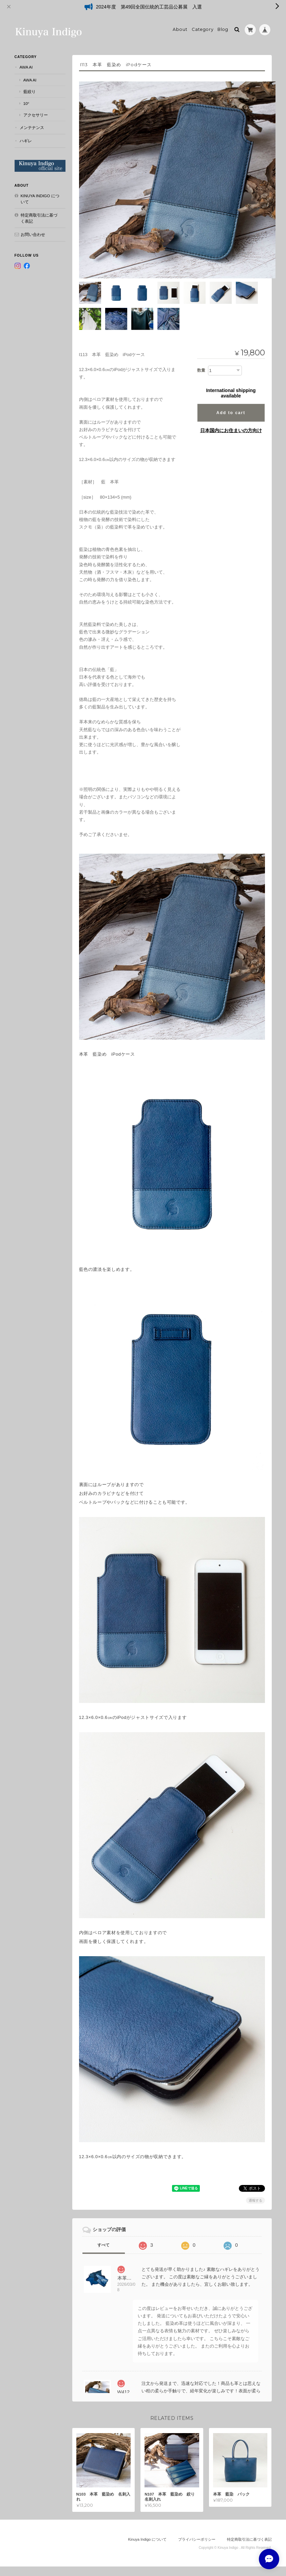 The height and width of the screenshot is (2576, 286). I want to click on Category, so click(203, 29).